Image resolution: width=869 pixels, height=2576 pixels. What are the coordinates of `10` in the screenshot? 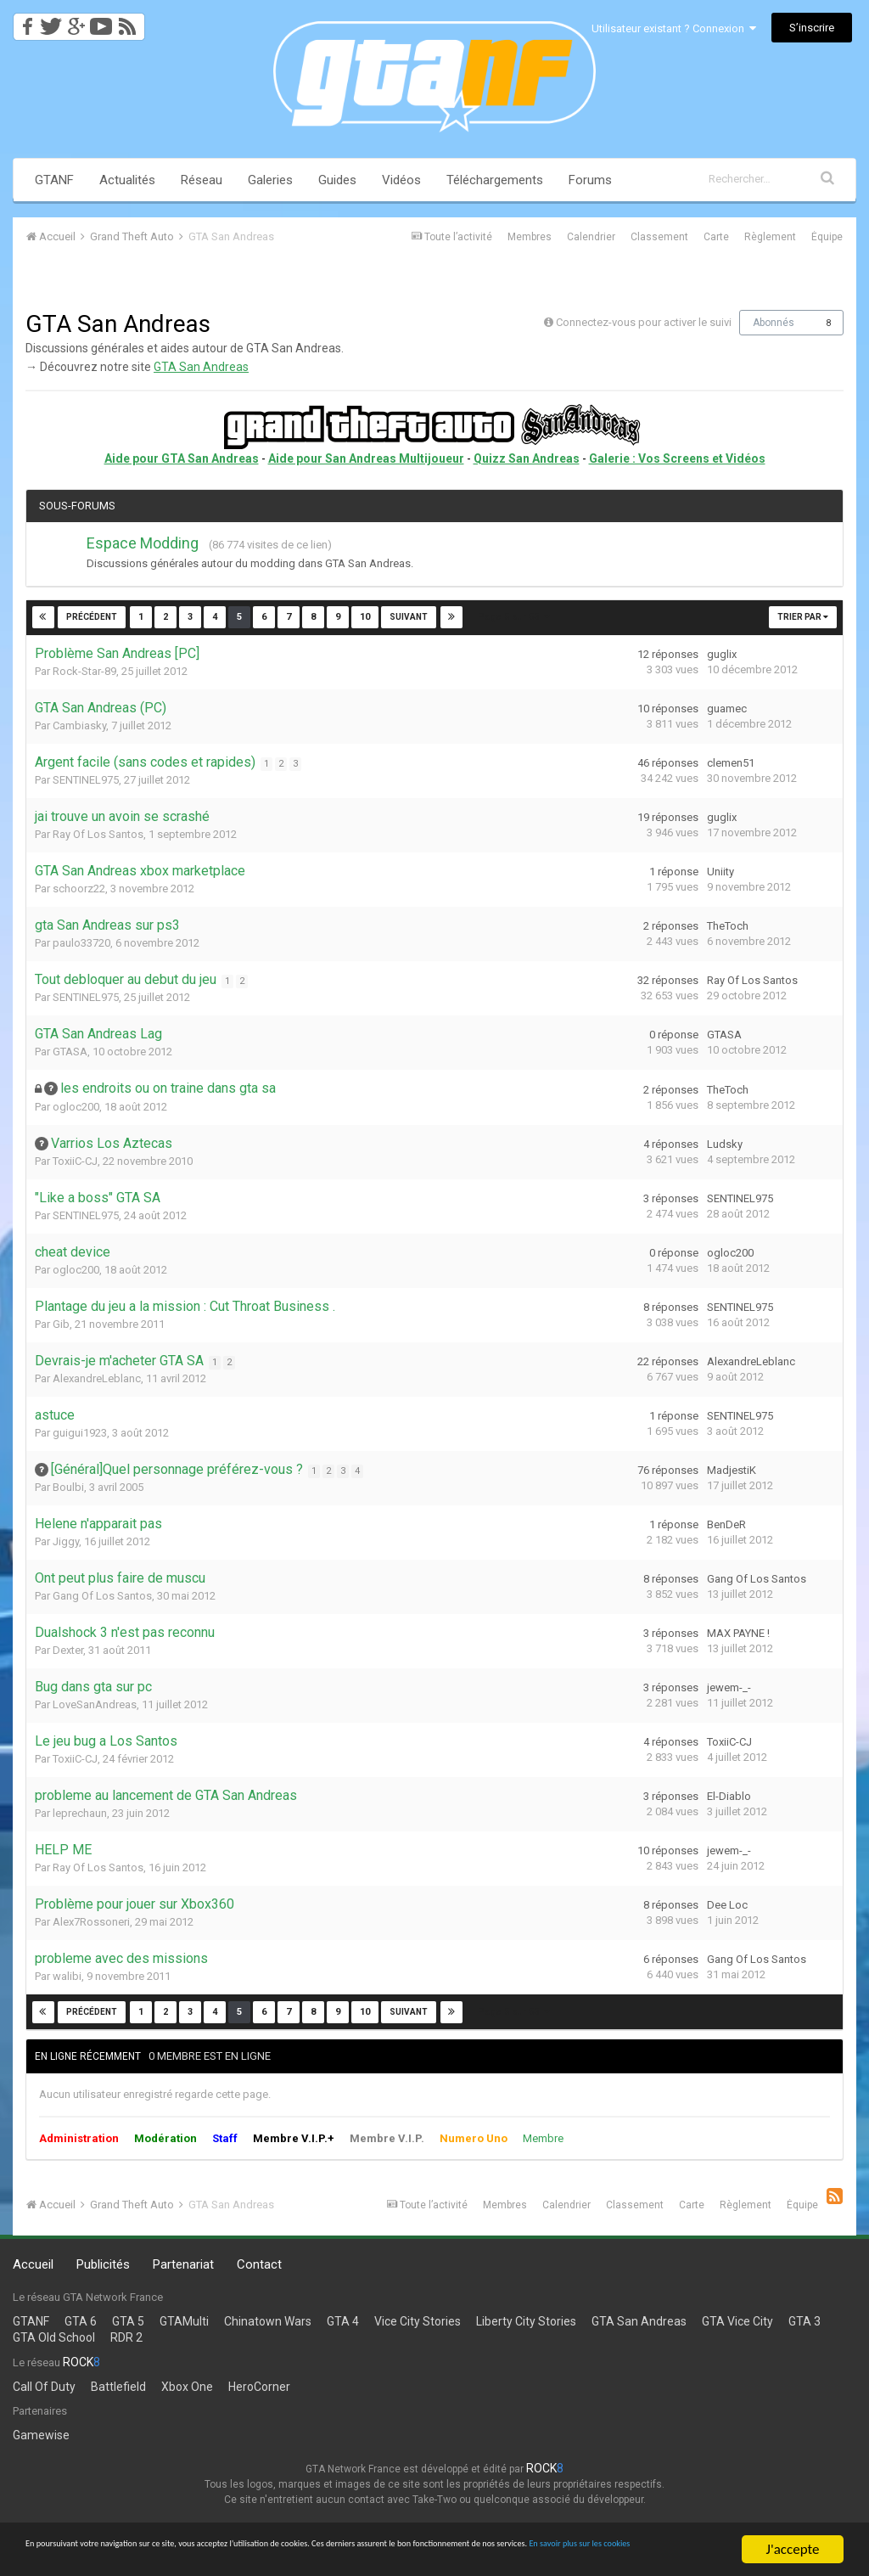 It's located at (364, 616).